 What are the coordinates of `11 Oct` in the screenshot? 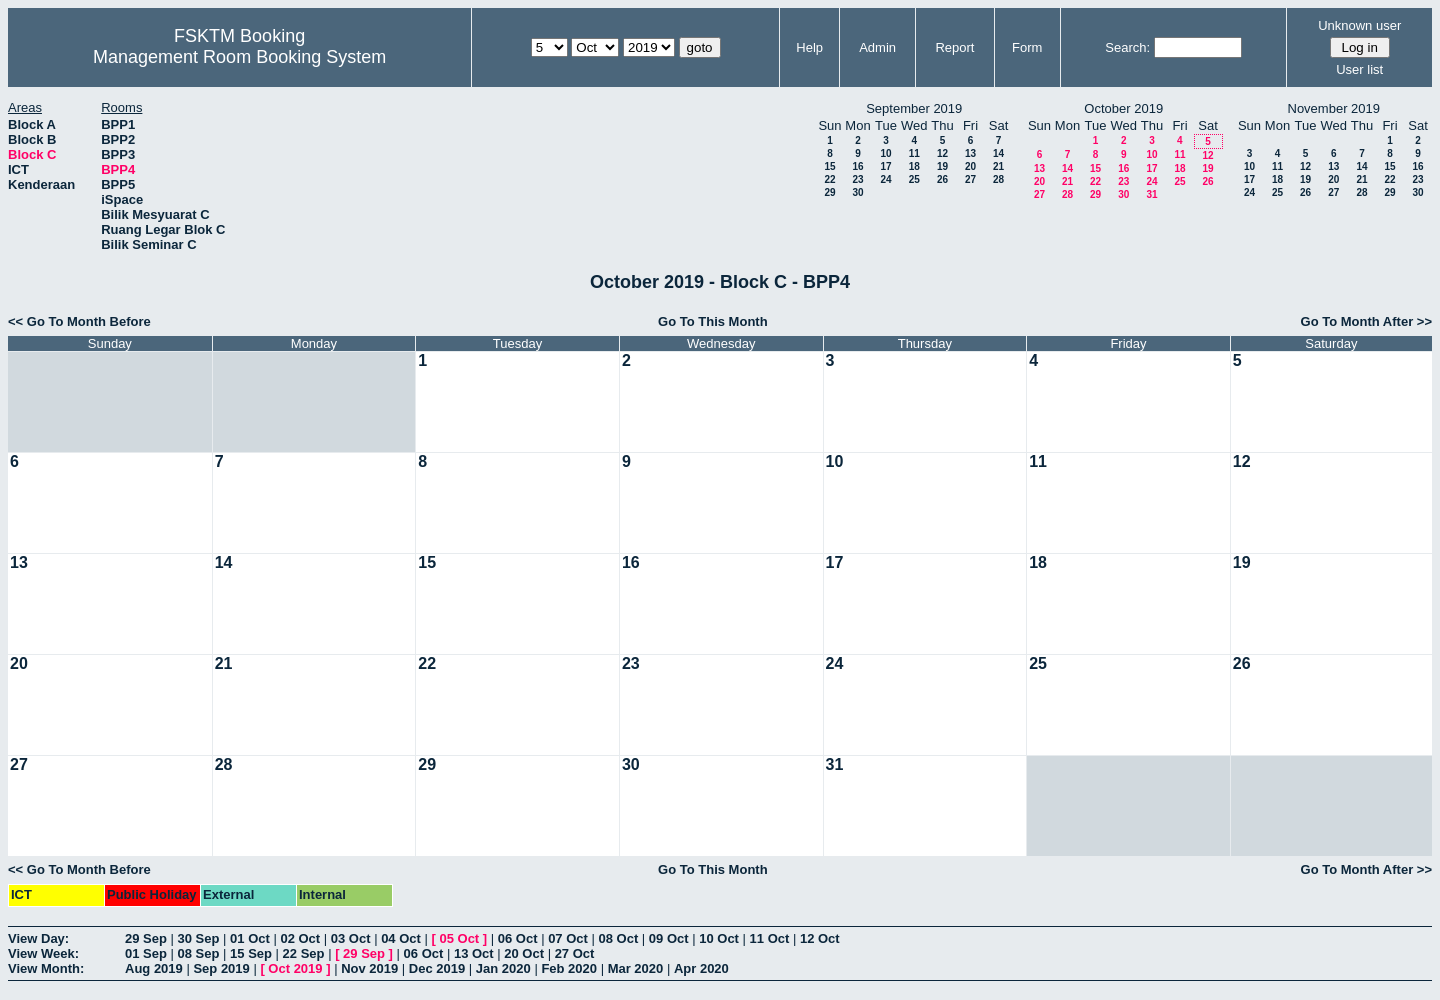 It's located at (770, 938).